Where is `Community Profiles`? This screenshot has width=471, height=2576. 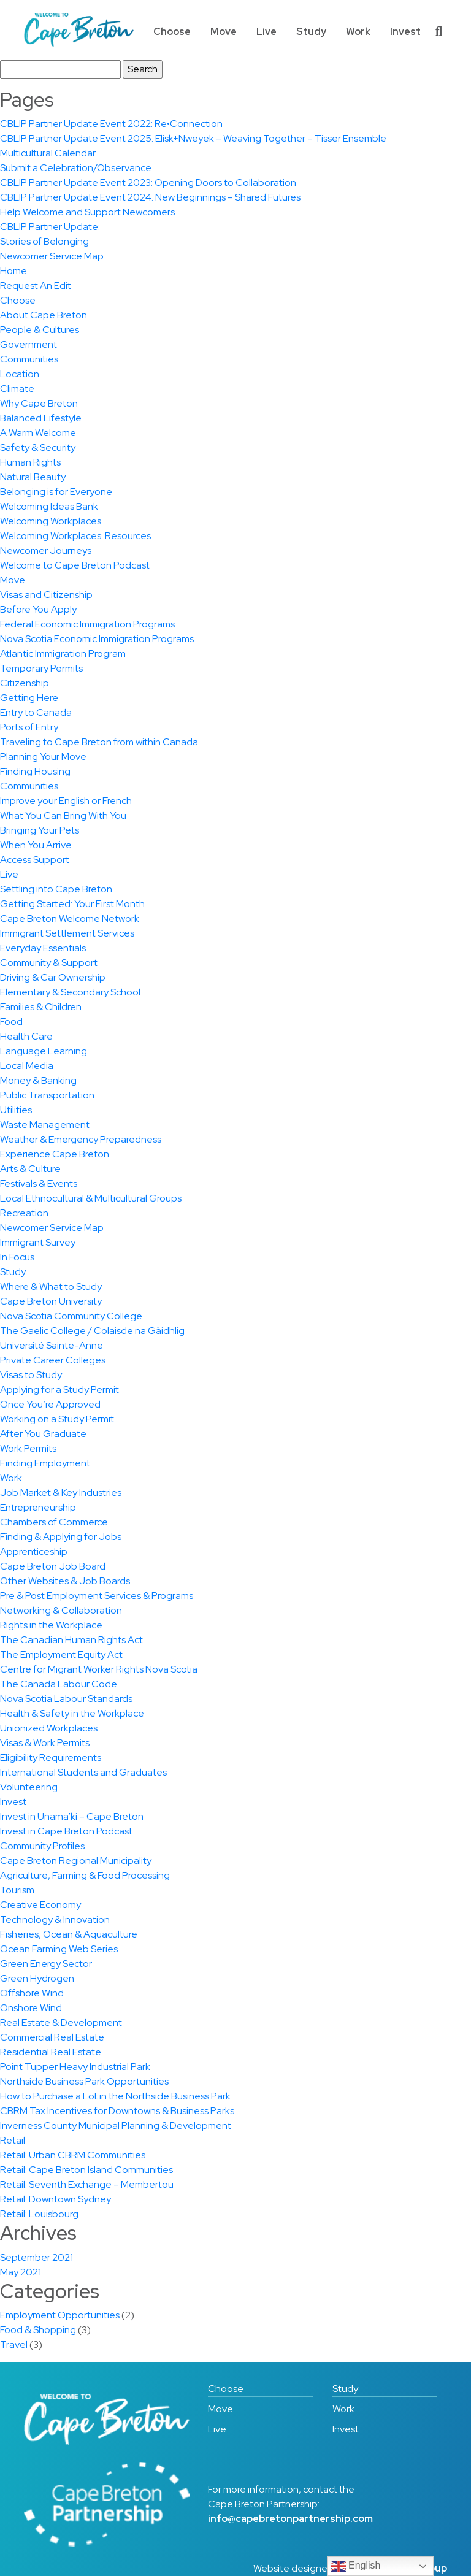 Community Profiles is located at coordinates (42, 1845).